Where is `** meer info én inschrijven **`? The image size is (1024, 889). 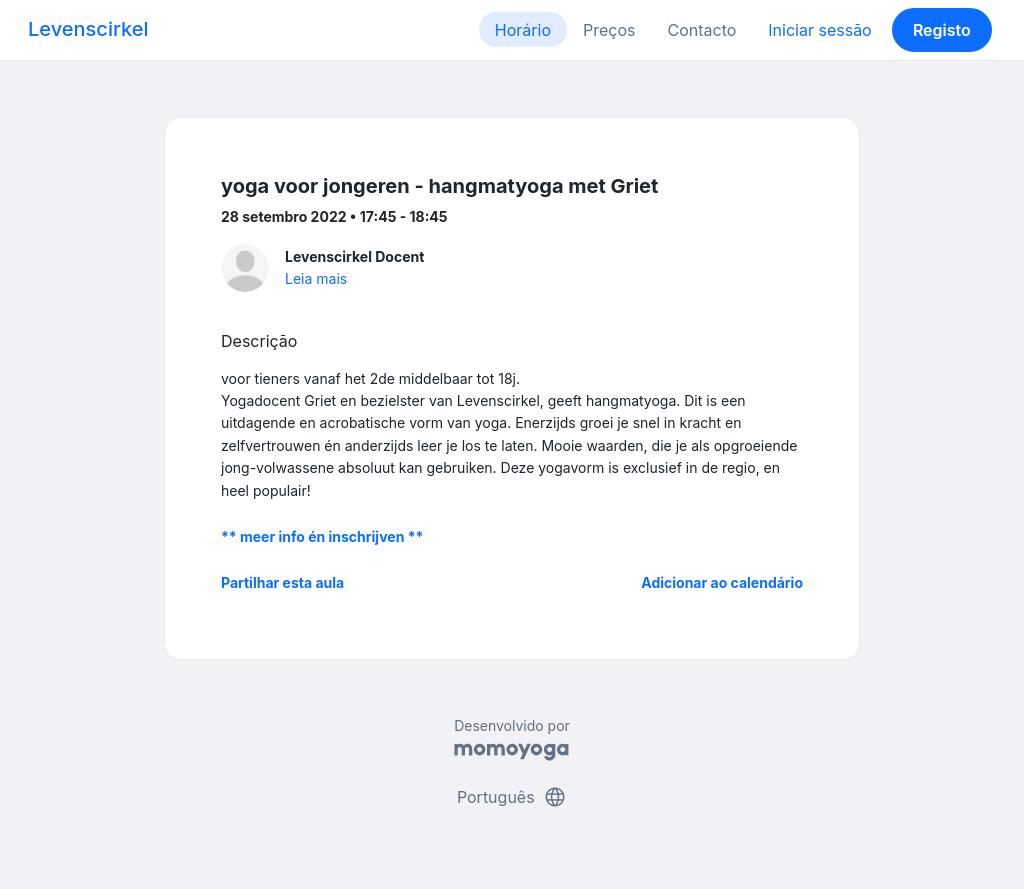
** meer info én inschrijven ** is located at coordinates (322, 536).